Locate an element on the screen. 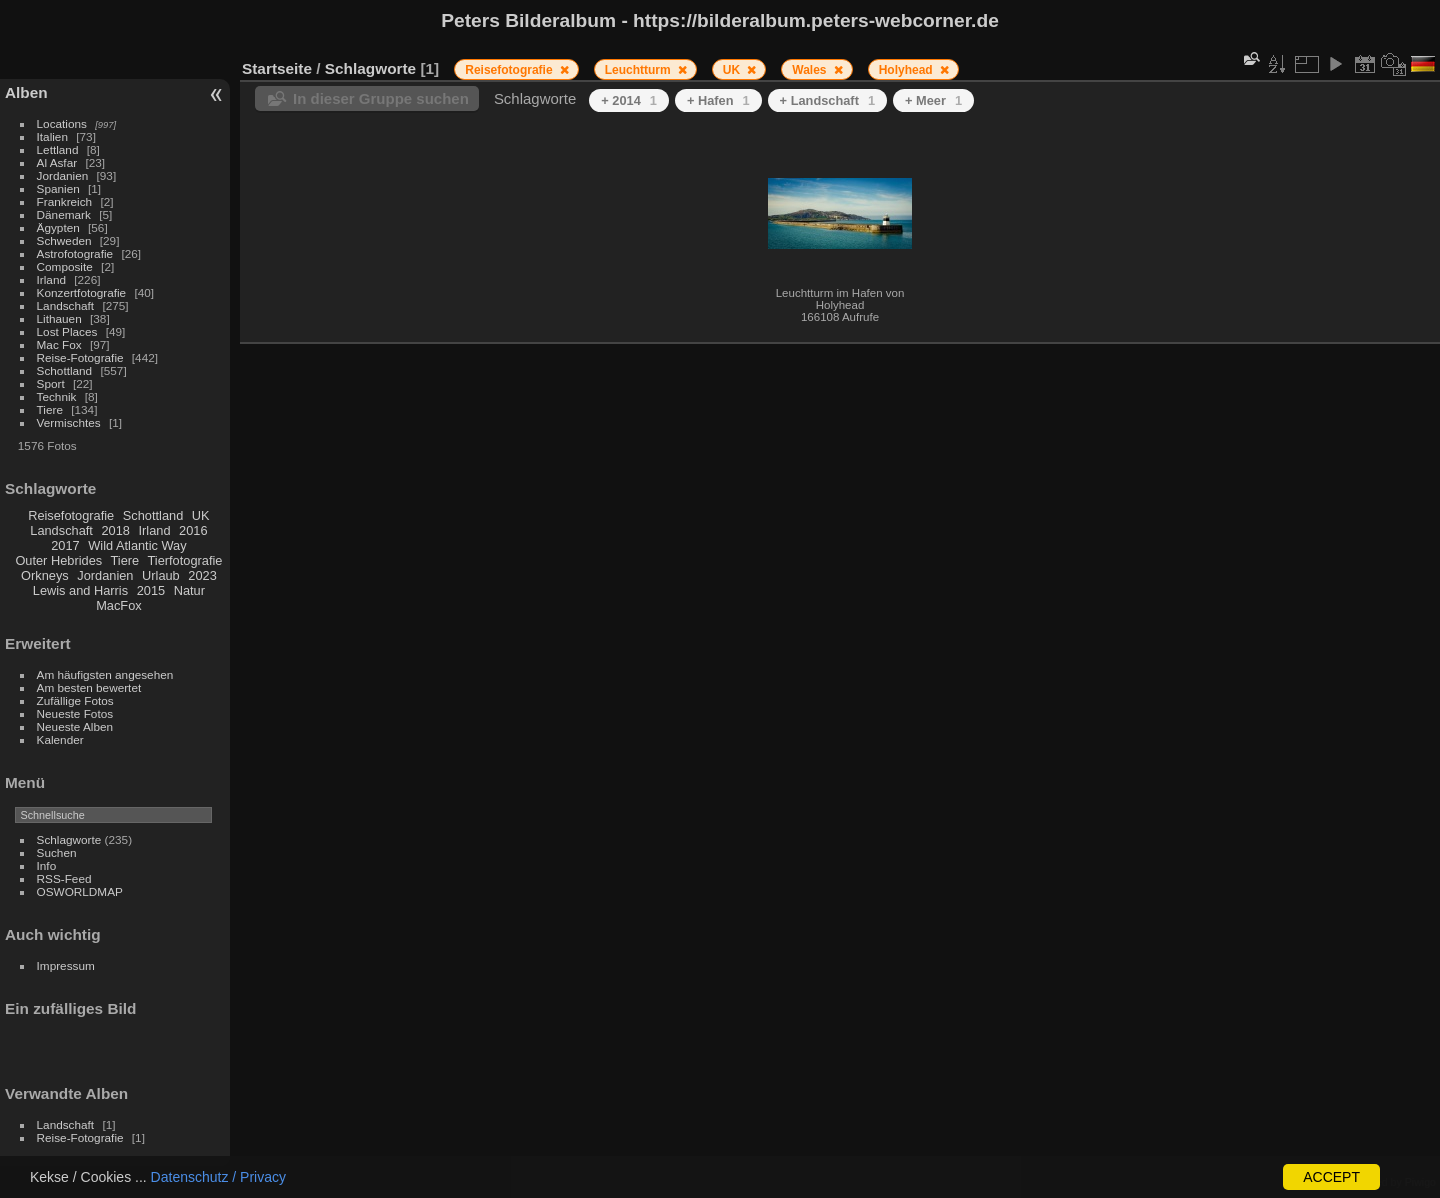 Image resolution: width=1440 pixels, height=1198 pixels. Dänemark is located at coordinates (64, 214).